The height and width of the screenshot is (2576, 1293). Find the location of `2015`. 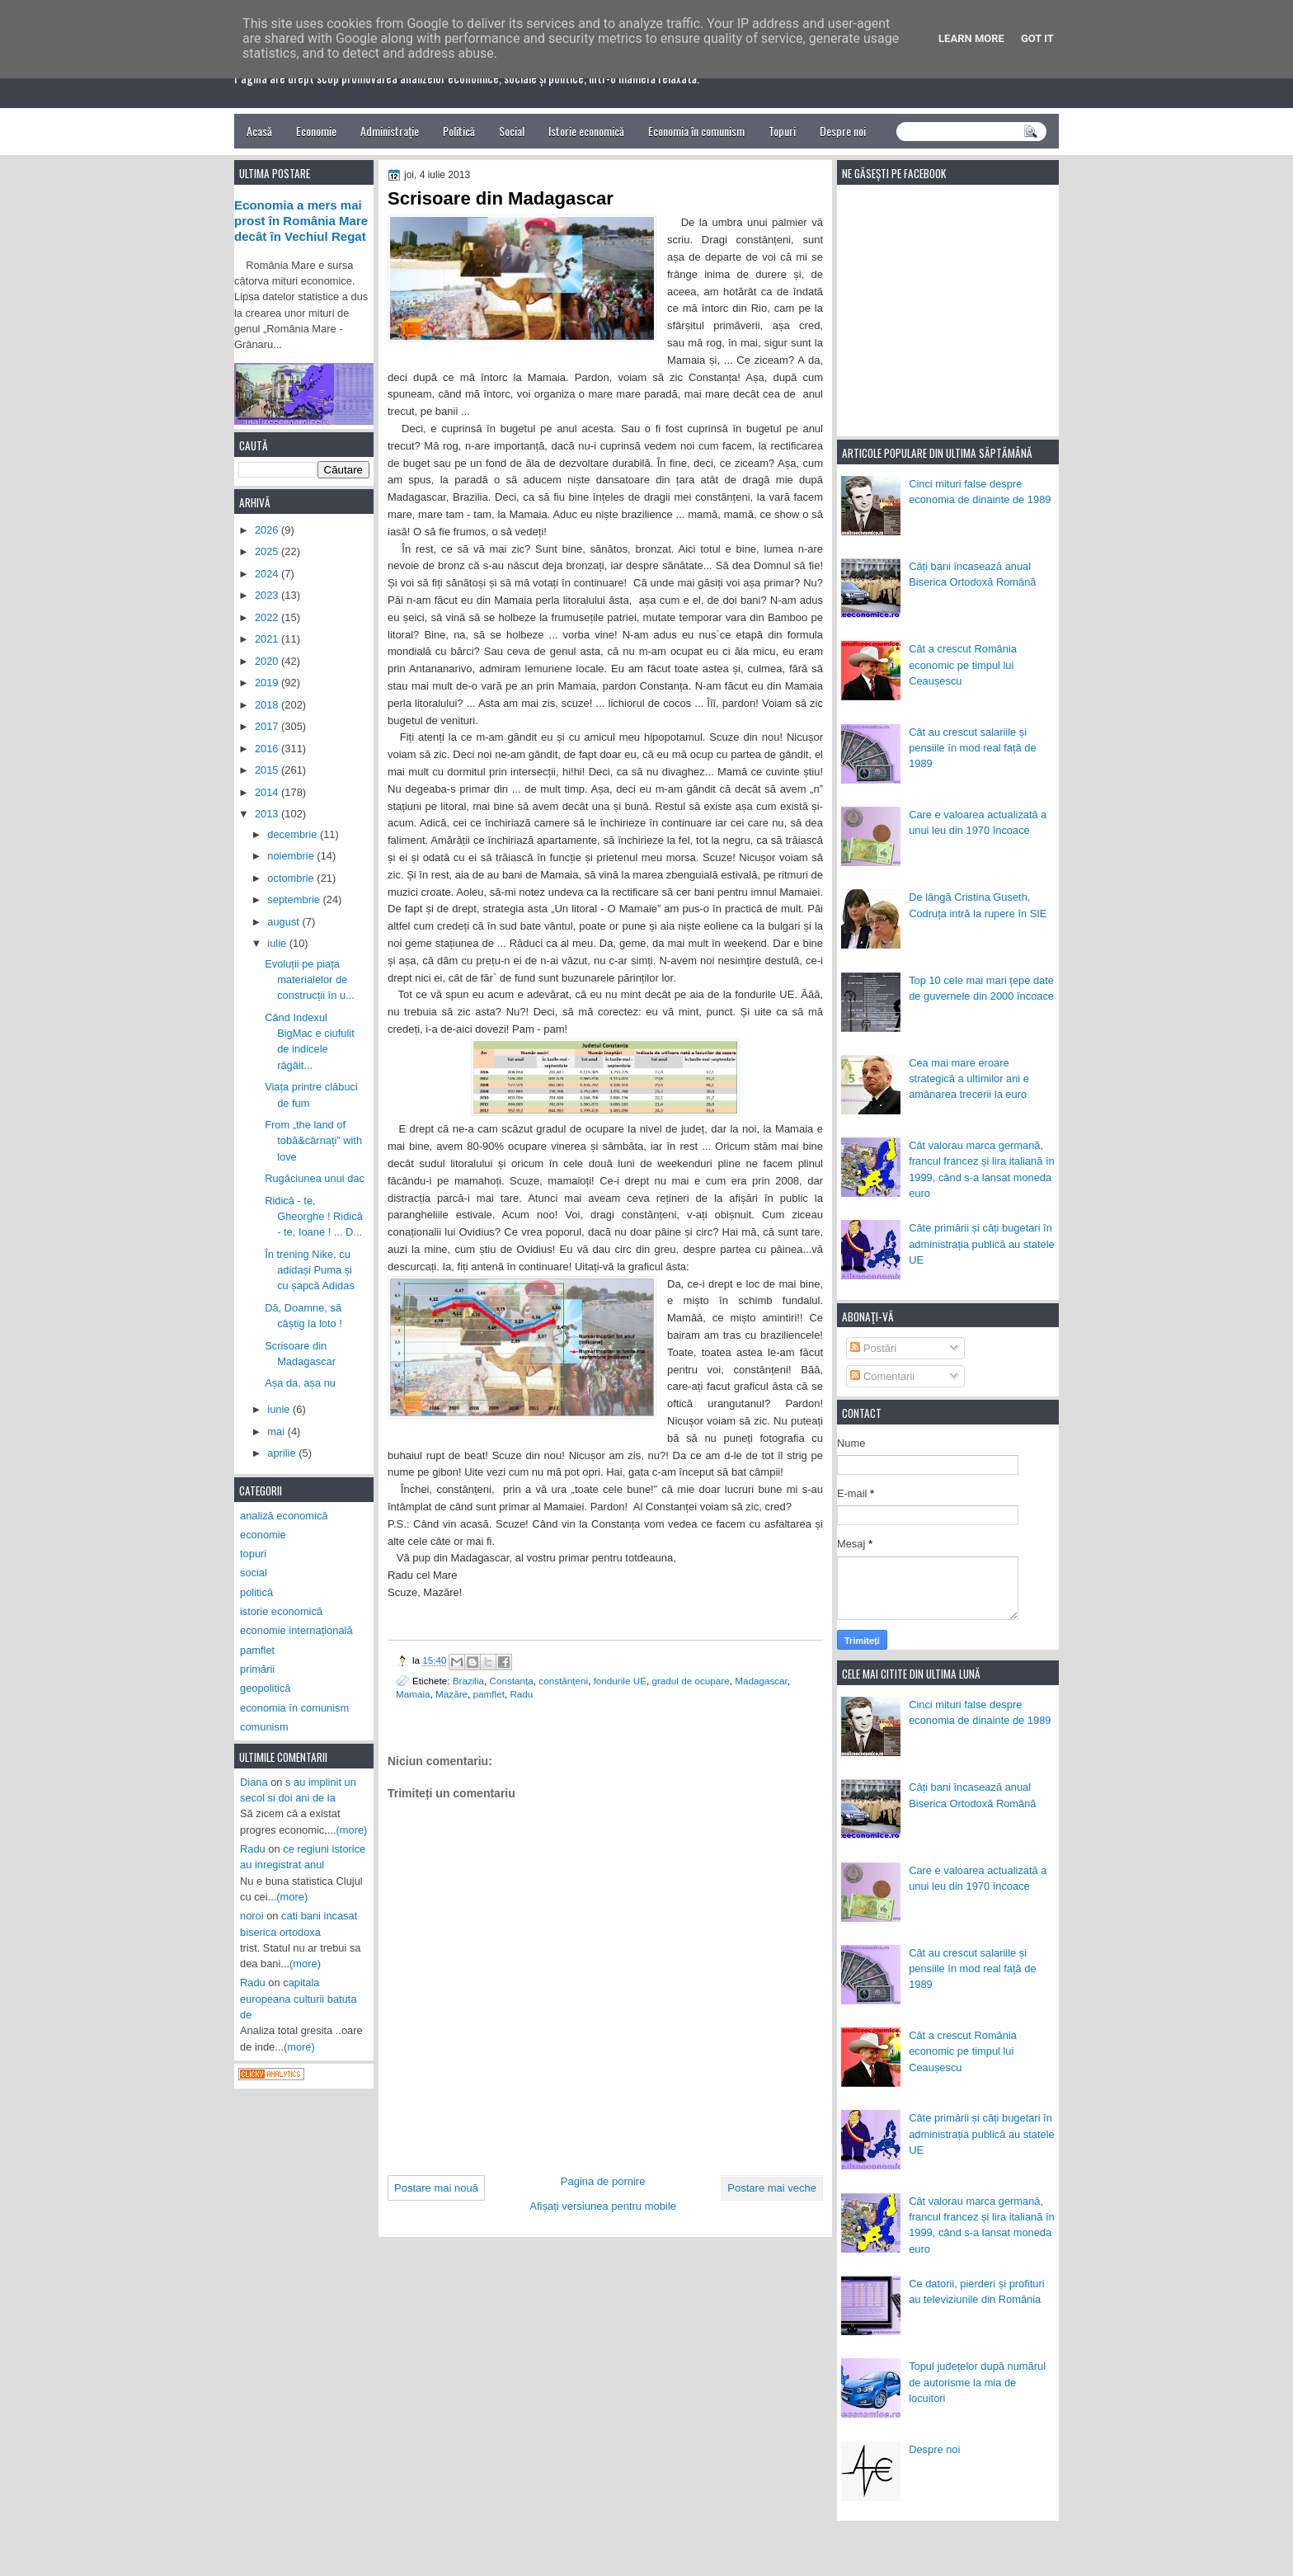

2015 is located at coordinates (268, 770).